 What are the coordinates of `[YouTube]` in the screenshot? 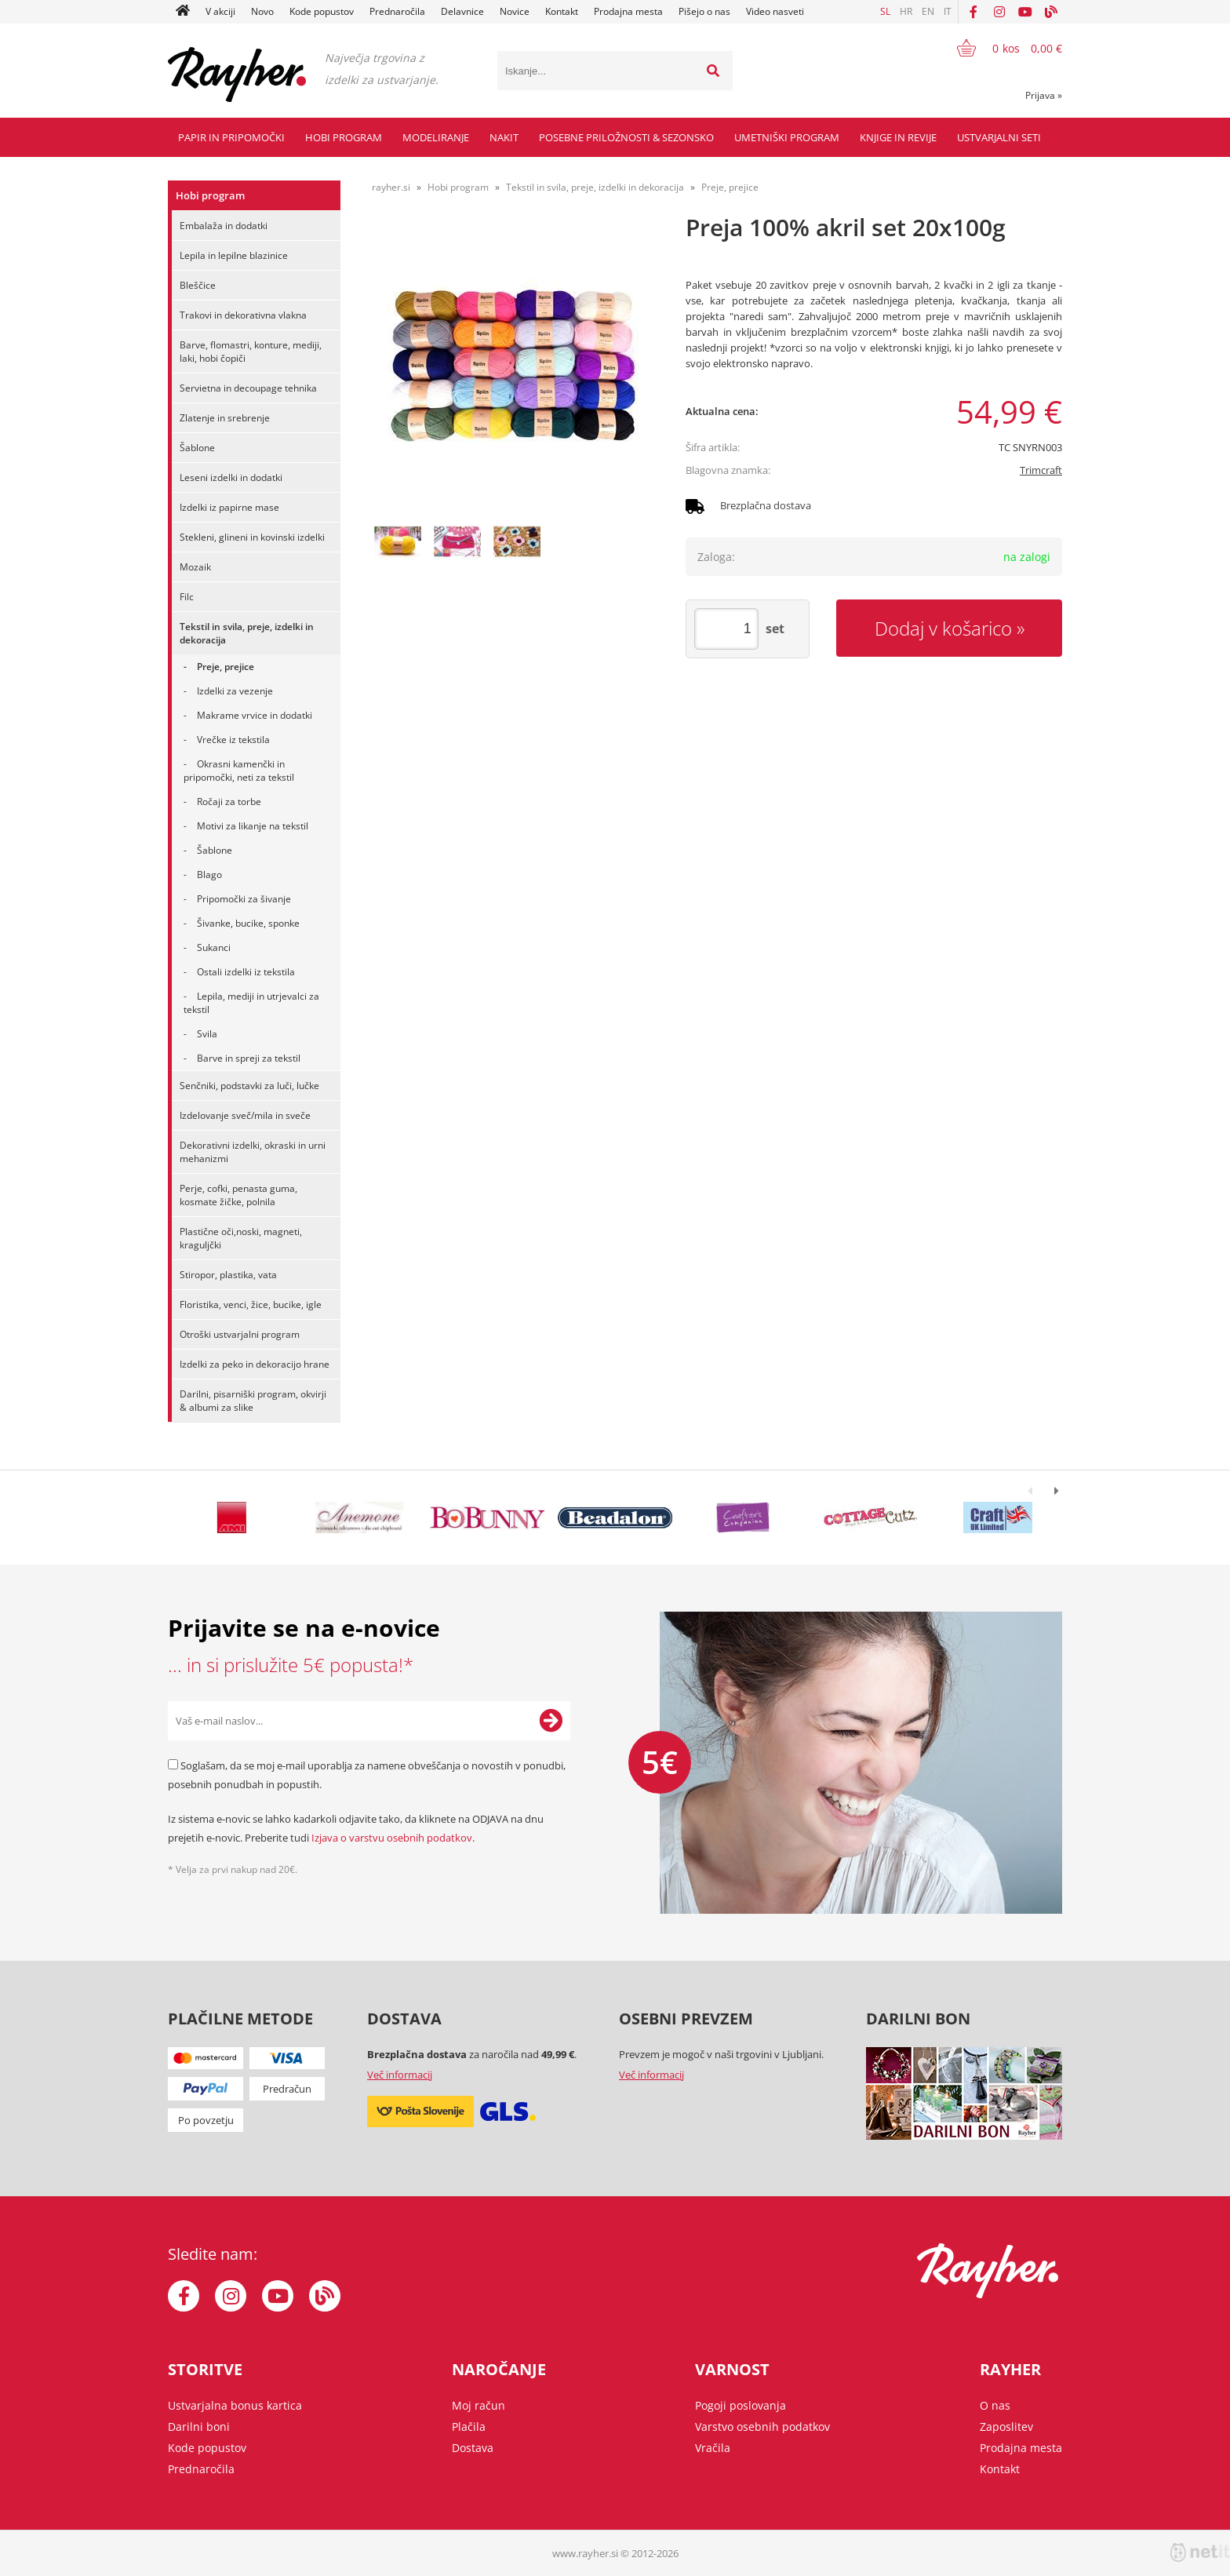 It's located at (1025, 12).